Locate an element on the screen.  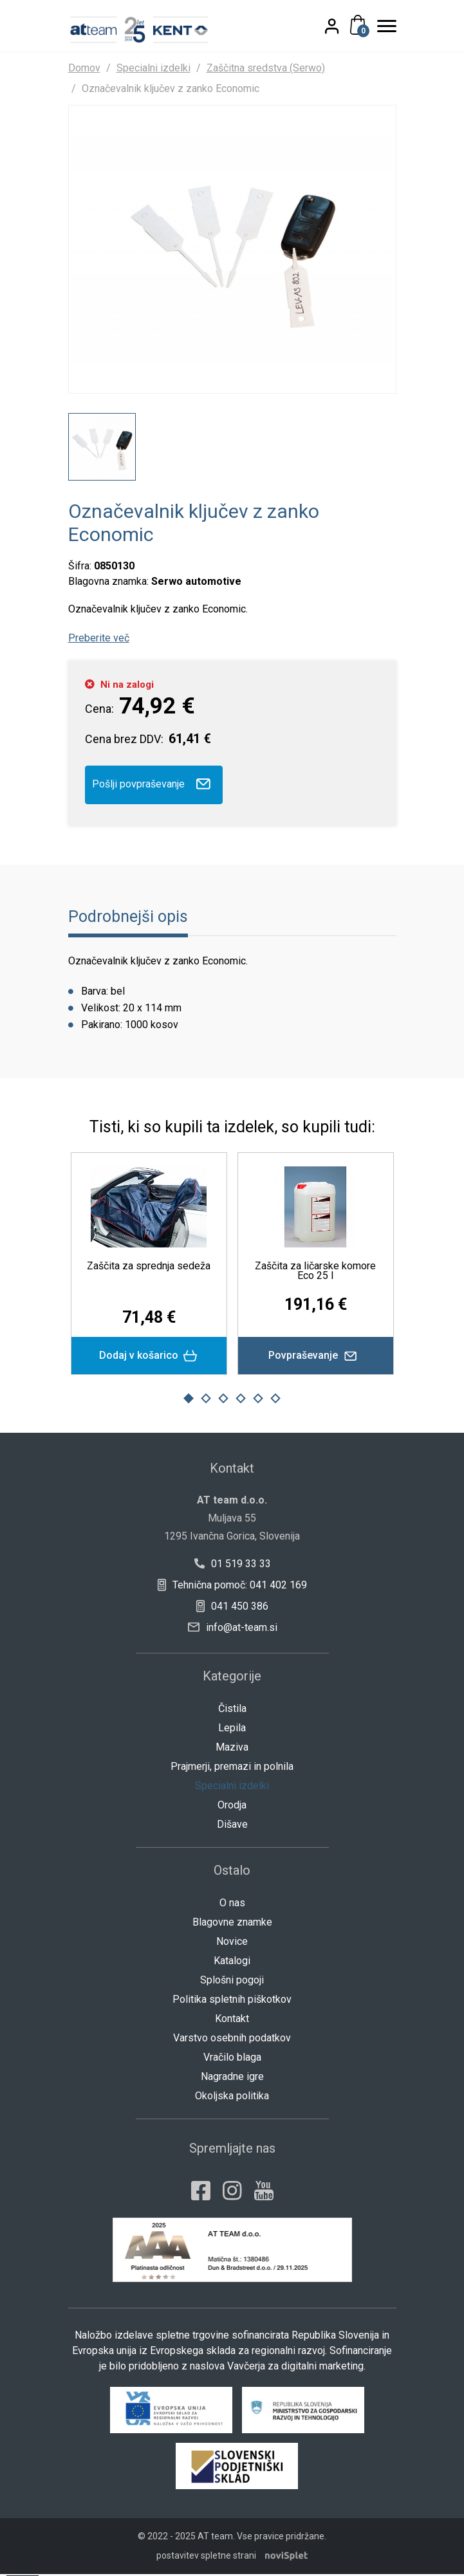
Tehnična pomoč: 041 402 169 is located at coordinates (232, 1587).